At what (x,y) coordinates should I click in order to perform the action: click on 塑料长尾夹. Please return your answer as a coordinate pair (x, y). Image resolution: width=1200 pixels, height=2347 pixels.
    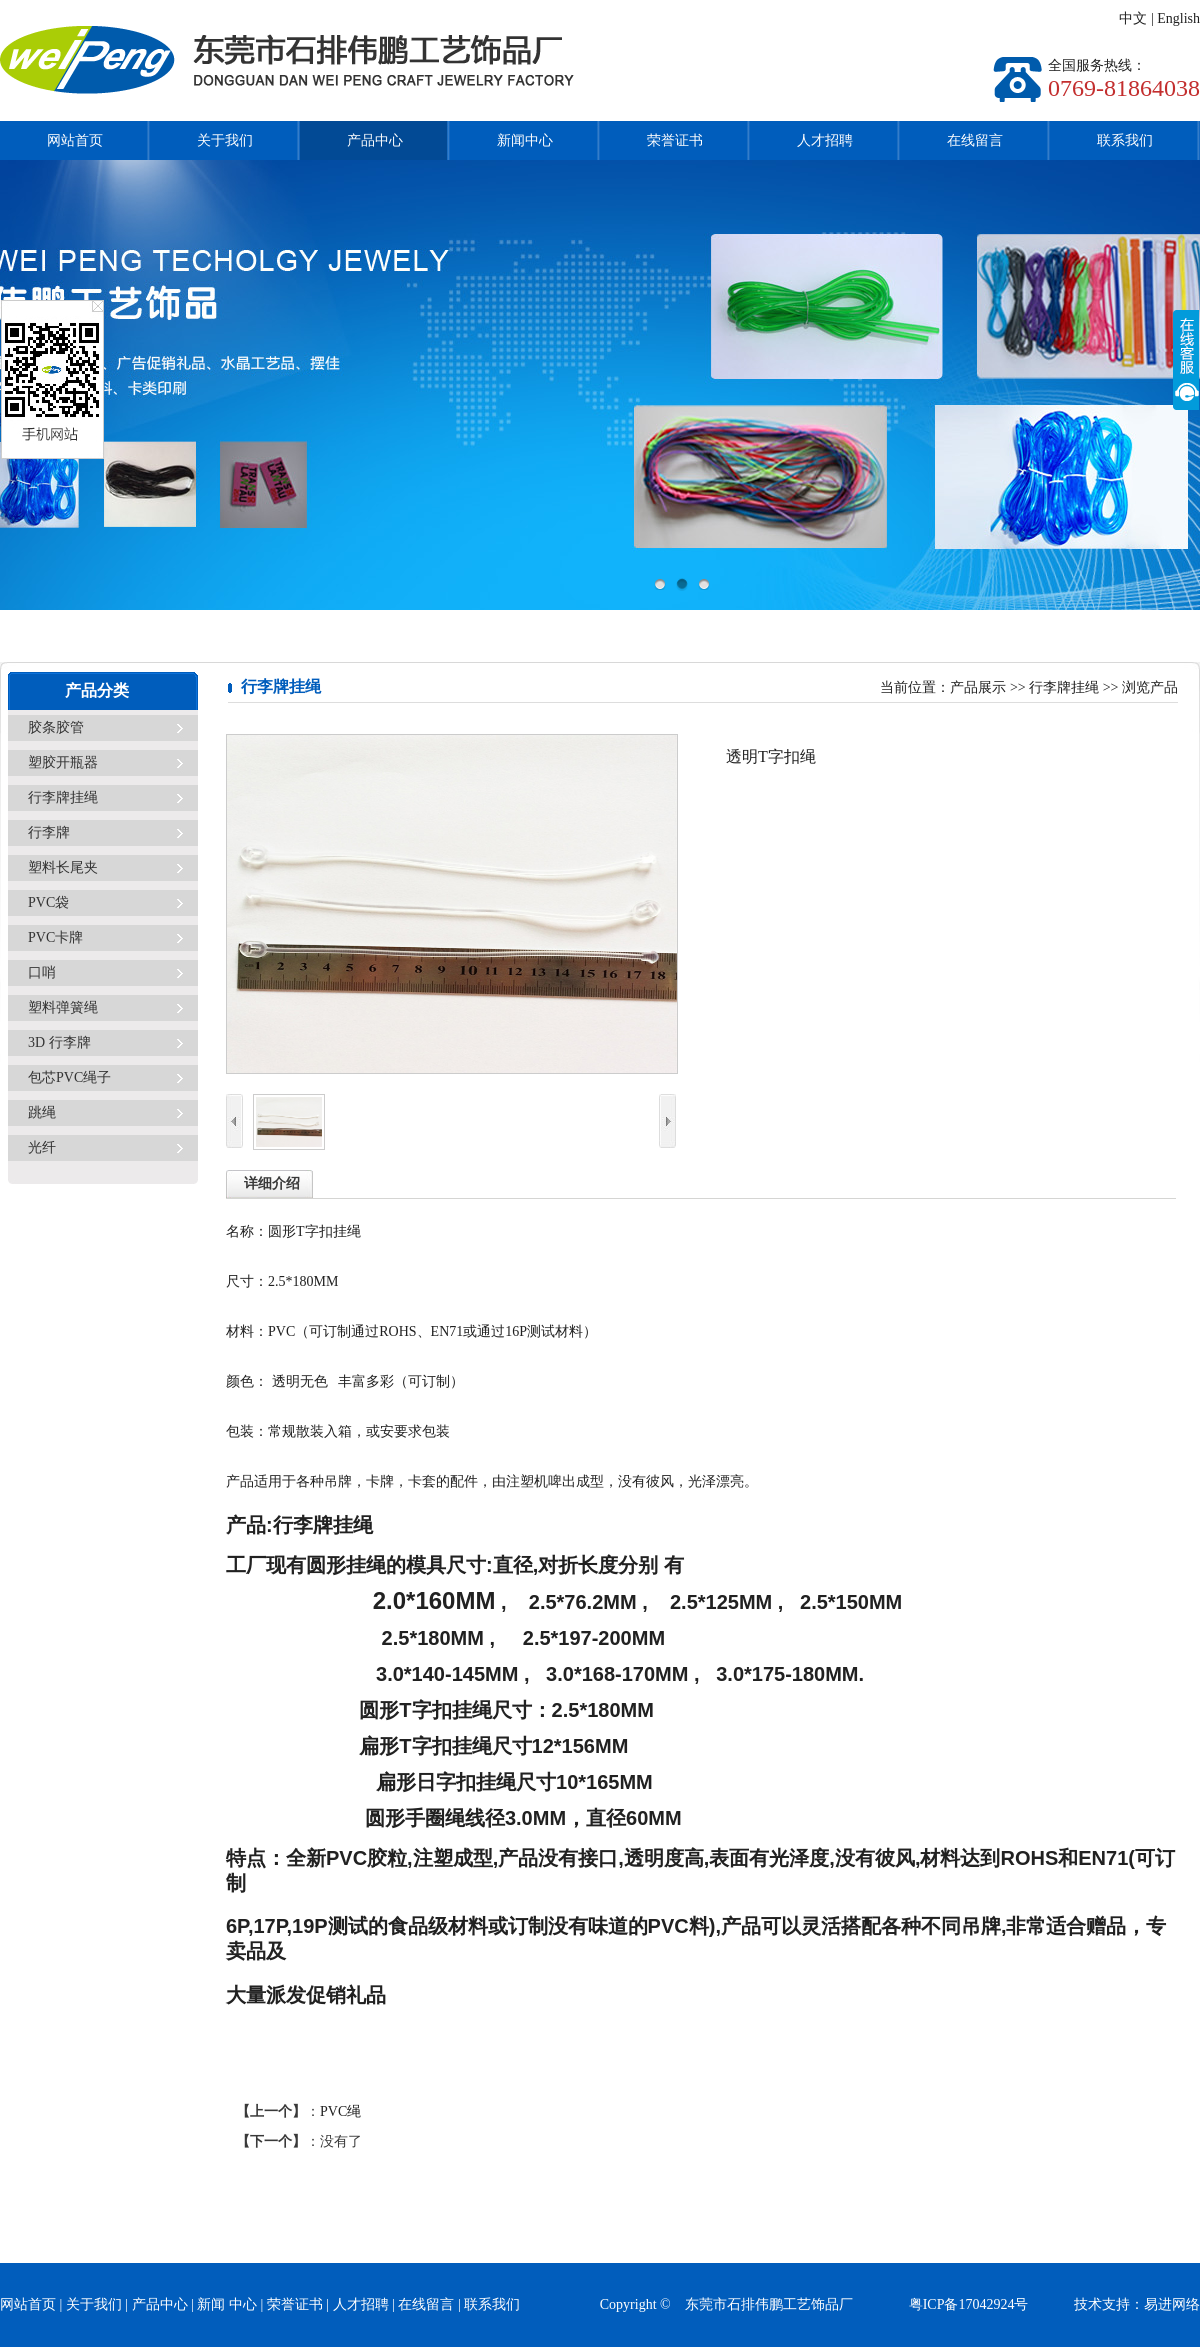
    Looking at the image, I should click on (63, 867).